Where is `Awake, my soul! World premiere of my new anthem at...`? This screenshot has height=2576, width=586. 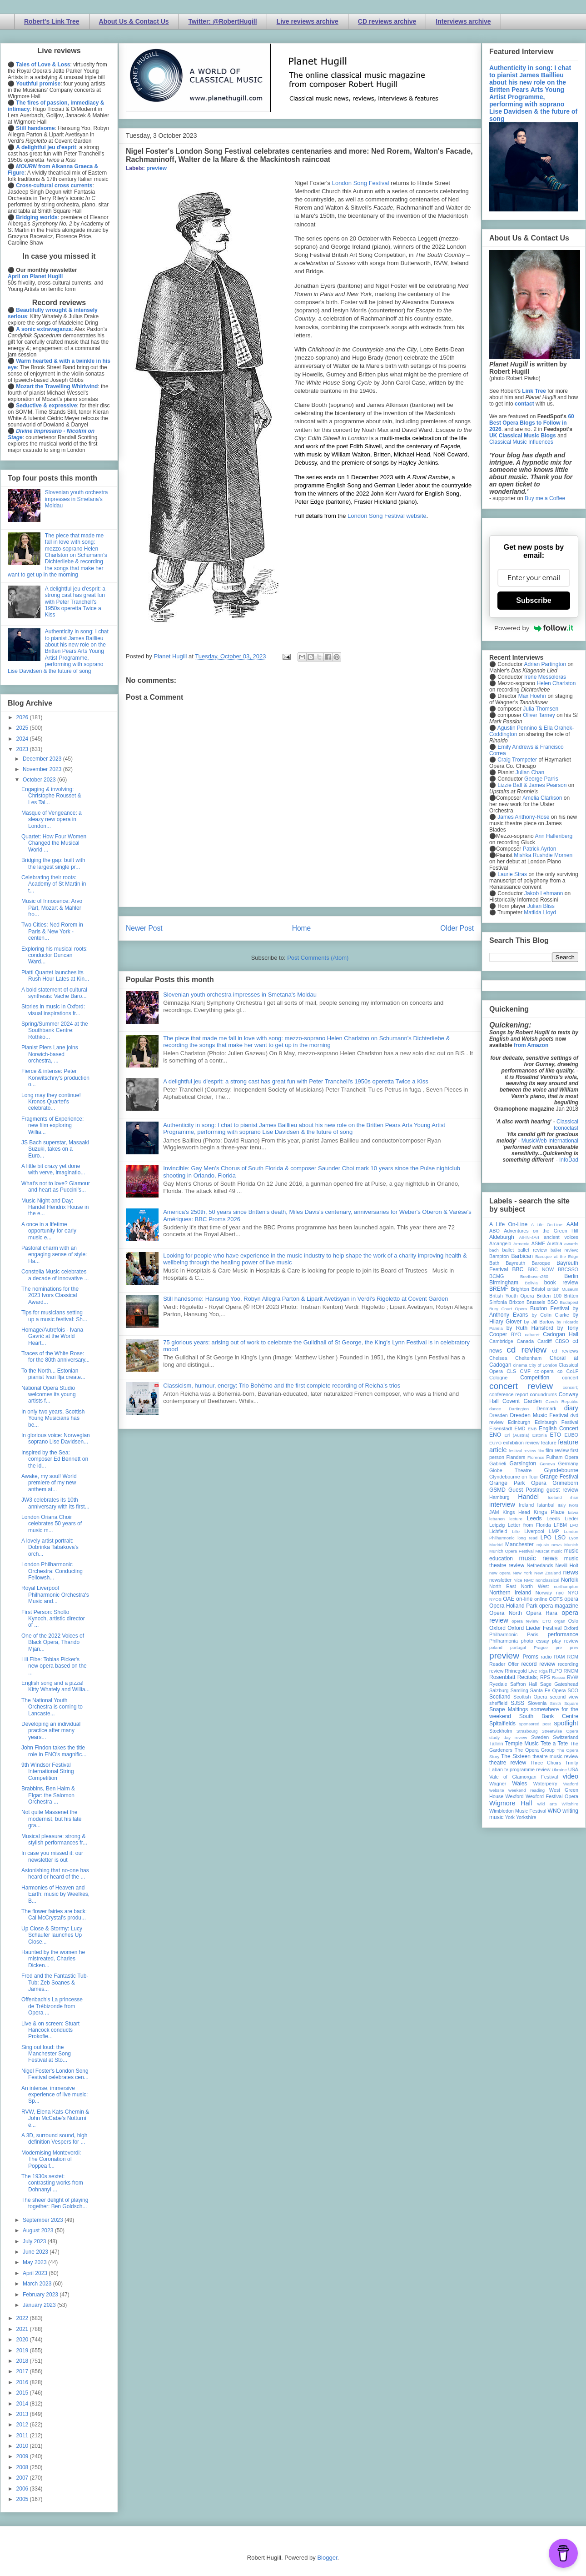 Awake, my soul! World premiere of my new anthem at... is located at coordinates (49, 1483).